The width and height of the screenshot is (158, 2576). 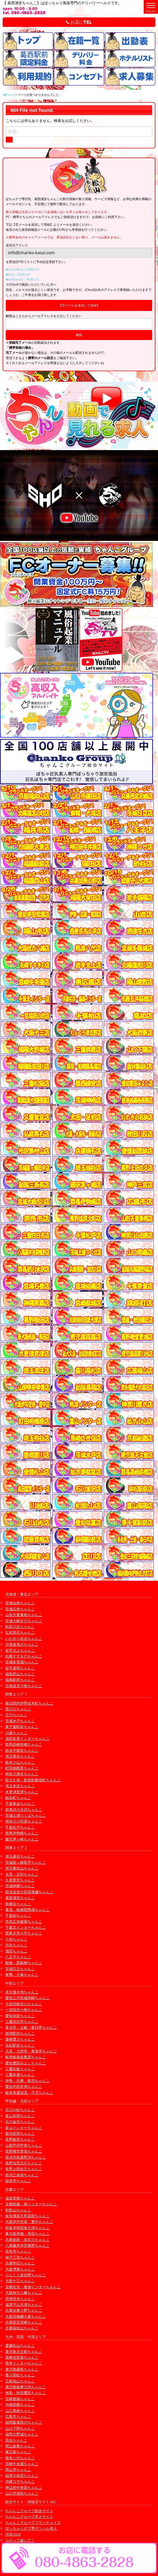 What do you see at coordinates (20, 2139) in the screenshot?
I see `長野飯田ちゃんこ` at bounding box center [20, 2139].